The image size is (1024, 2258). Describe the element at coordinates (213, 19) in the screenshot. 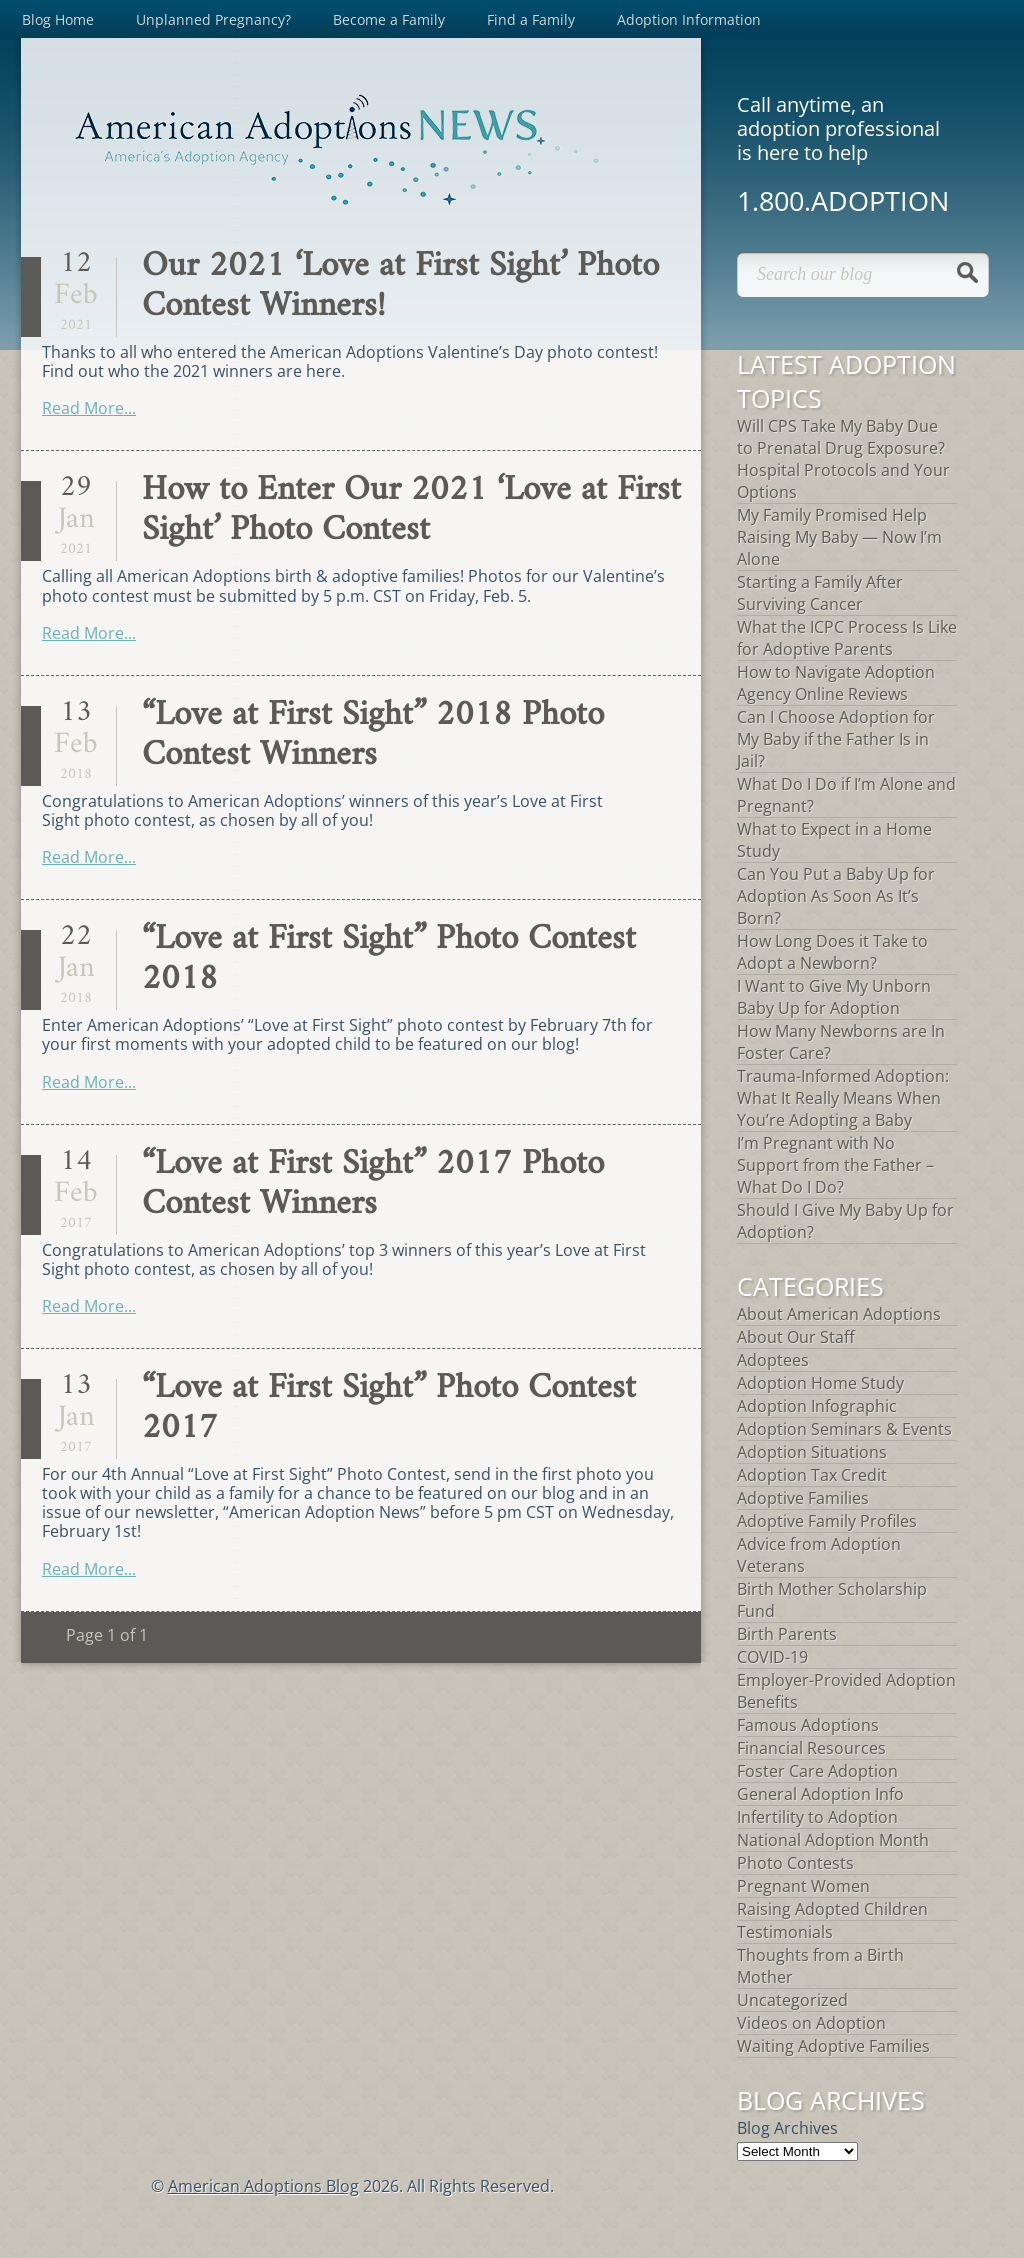

I see `Unplanned Pregnancy?` at that location.